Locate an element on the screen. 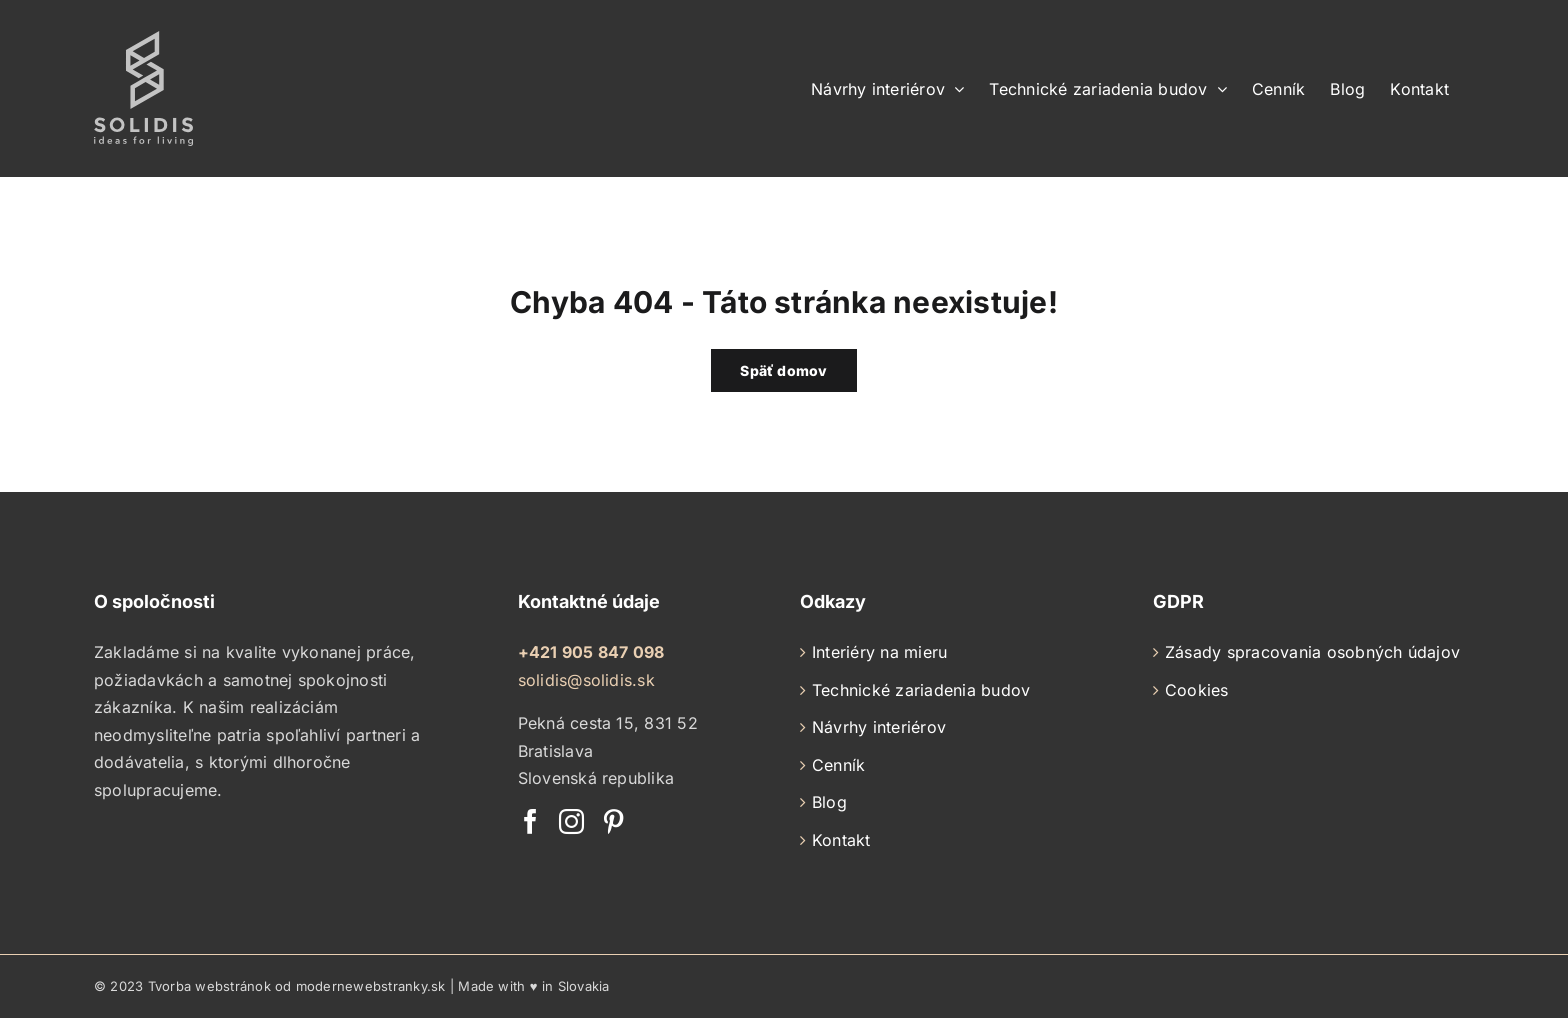 This screenshot has height=1018, width=1568. Cenník is located at coordinates (838, 765).